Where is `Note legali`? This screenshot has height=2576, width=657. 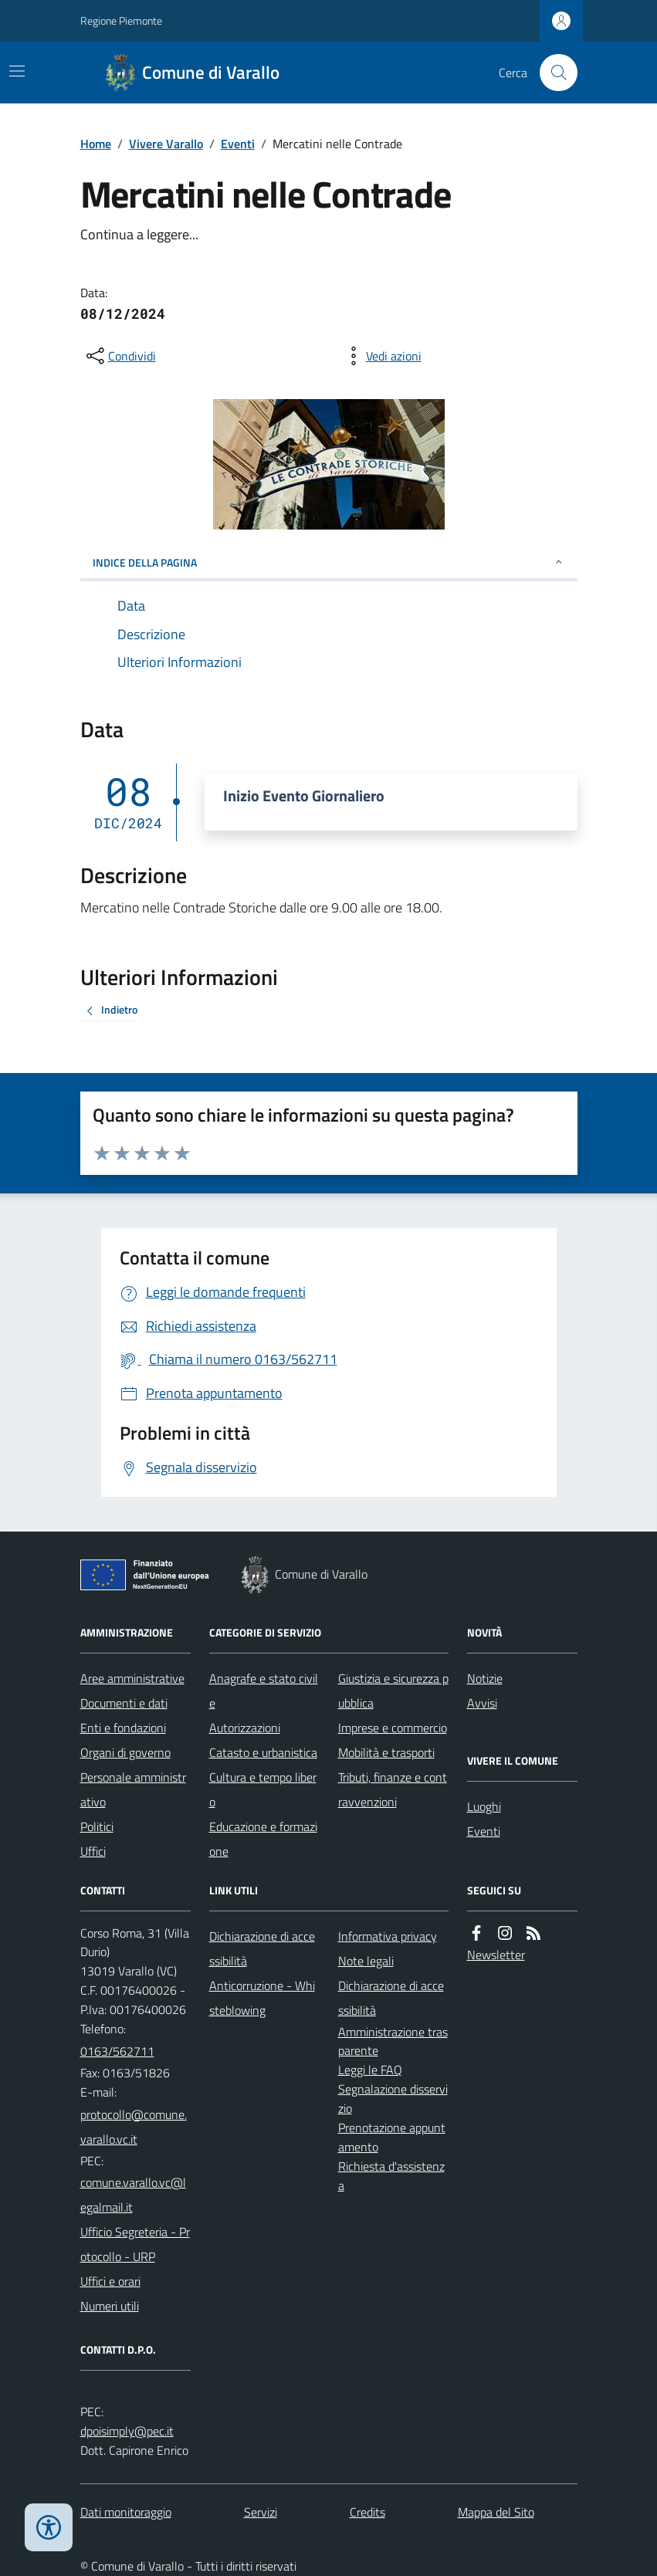
Note legali is located at coordinates (366, 1960).